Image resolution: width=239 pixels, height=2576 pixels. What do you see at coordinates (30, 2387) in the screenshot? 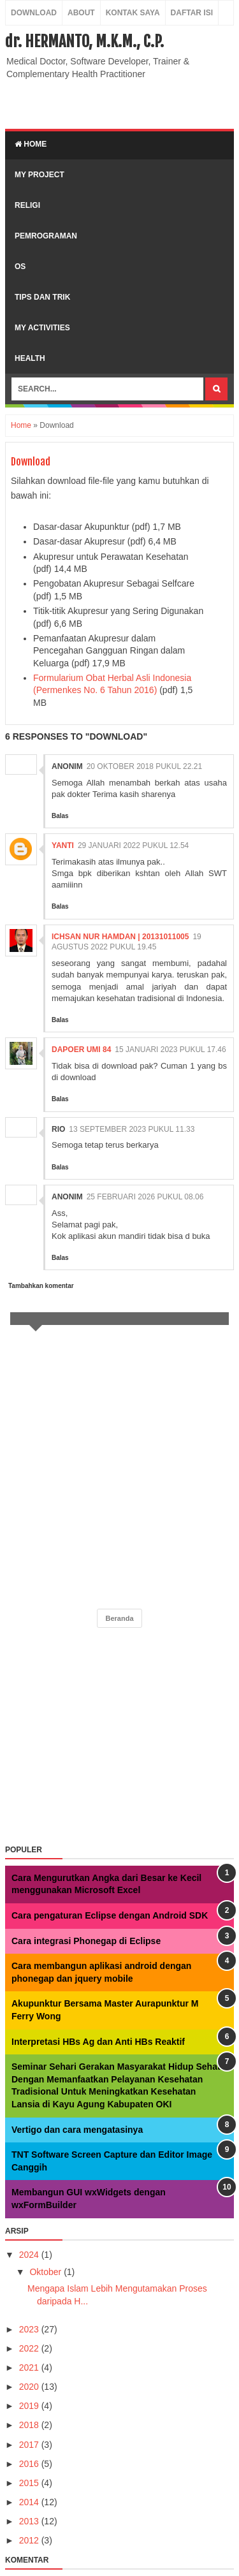
I see `2020` at bounding box center [30, 2387].